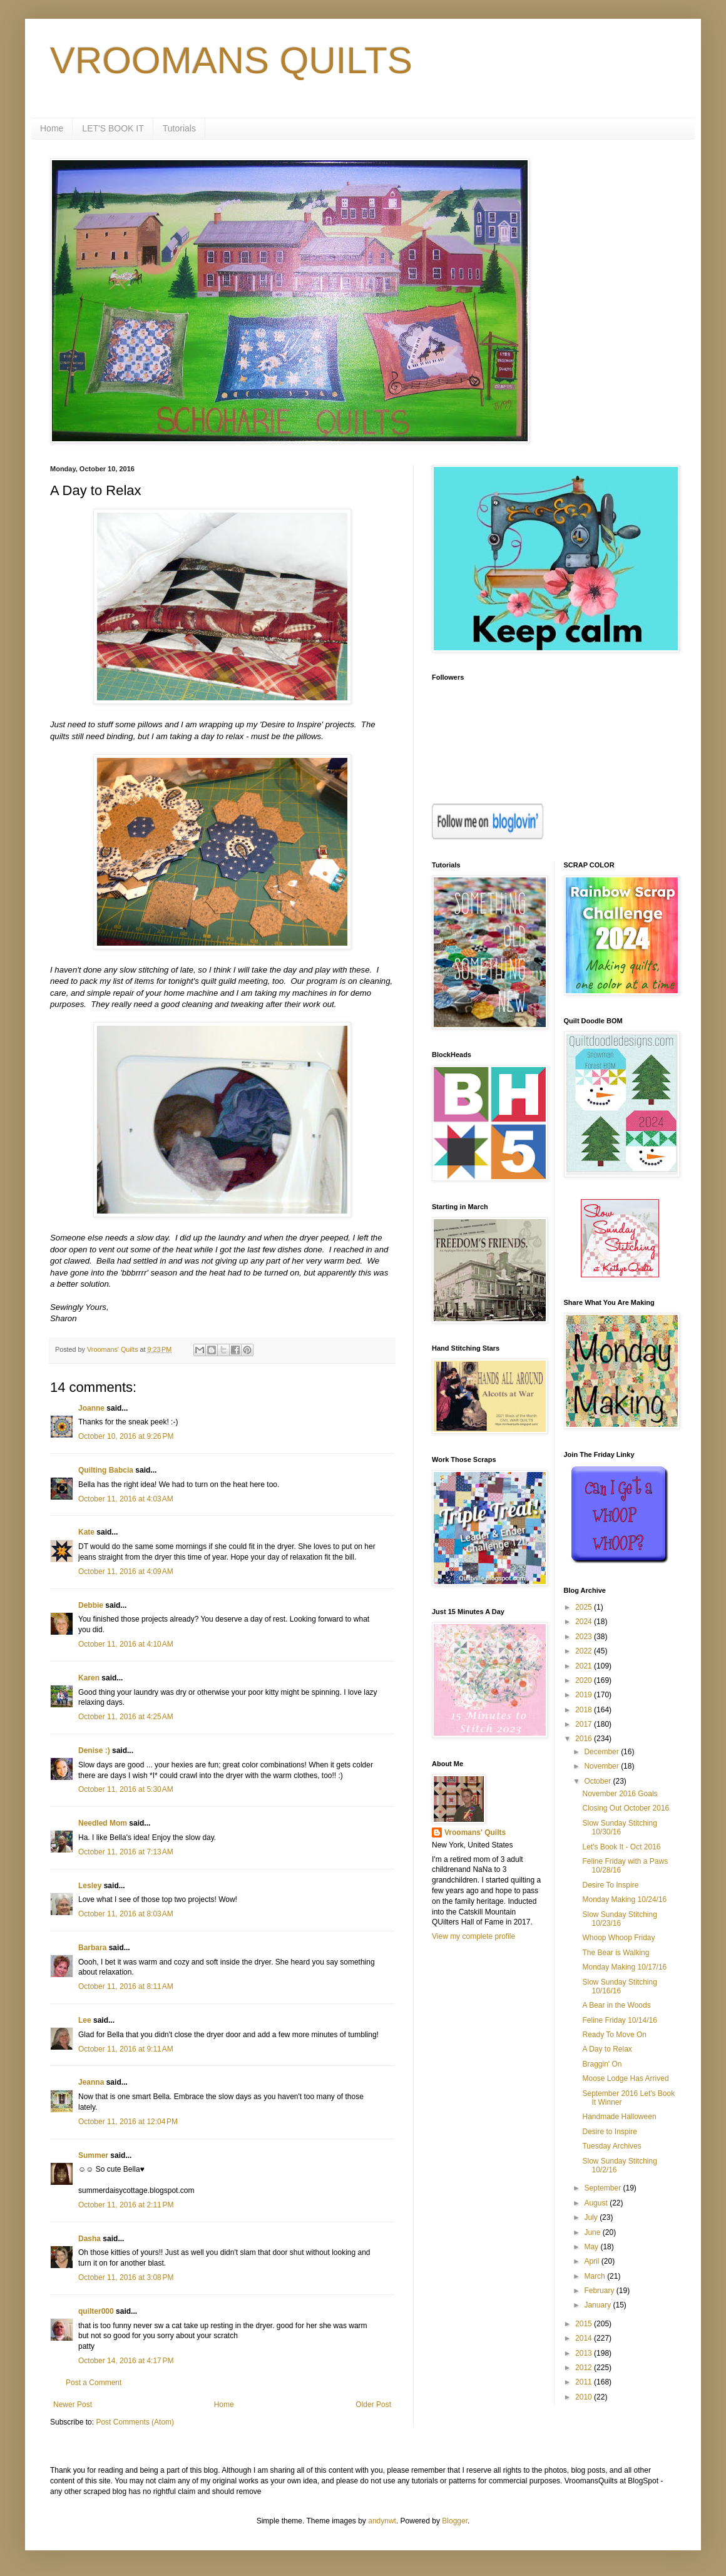  I want to click on 2012, so click(584, 2367).